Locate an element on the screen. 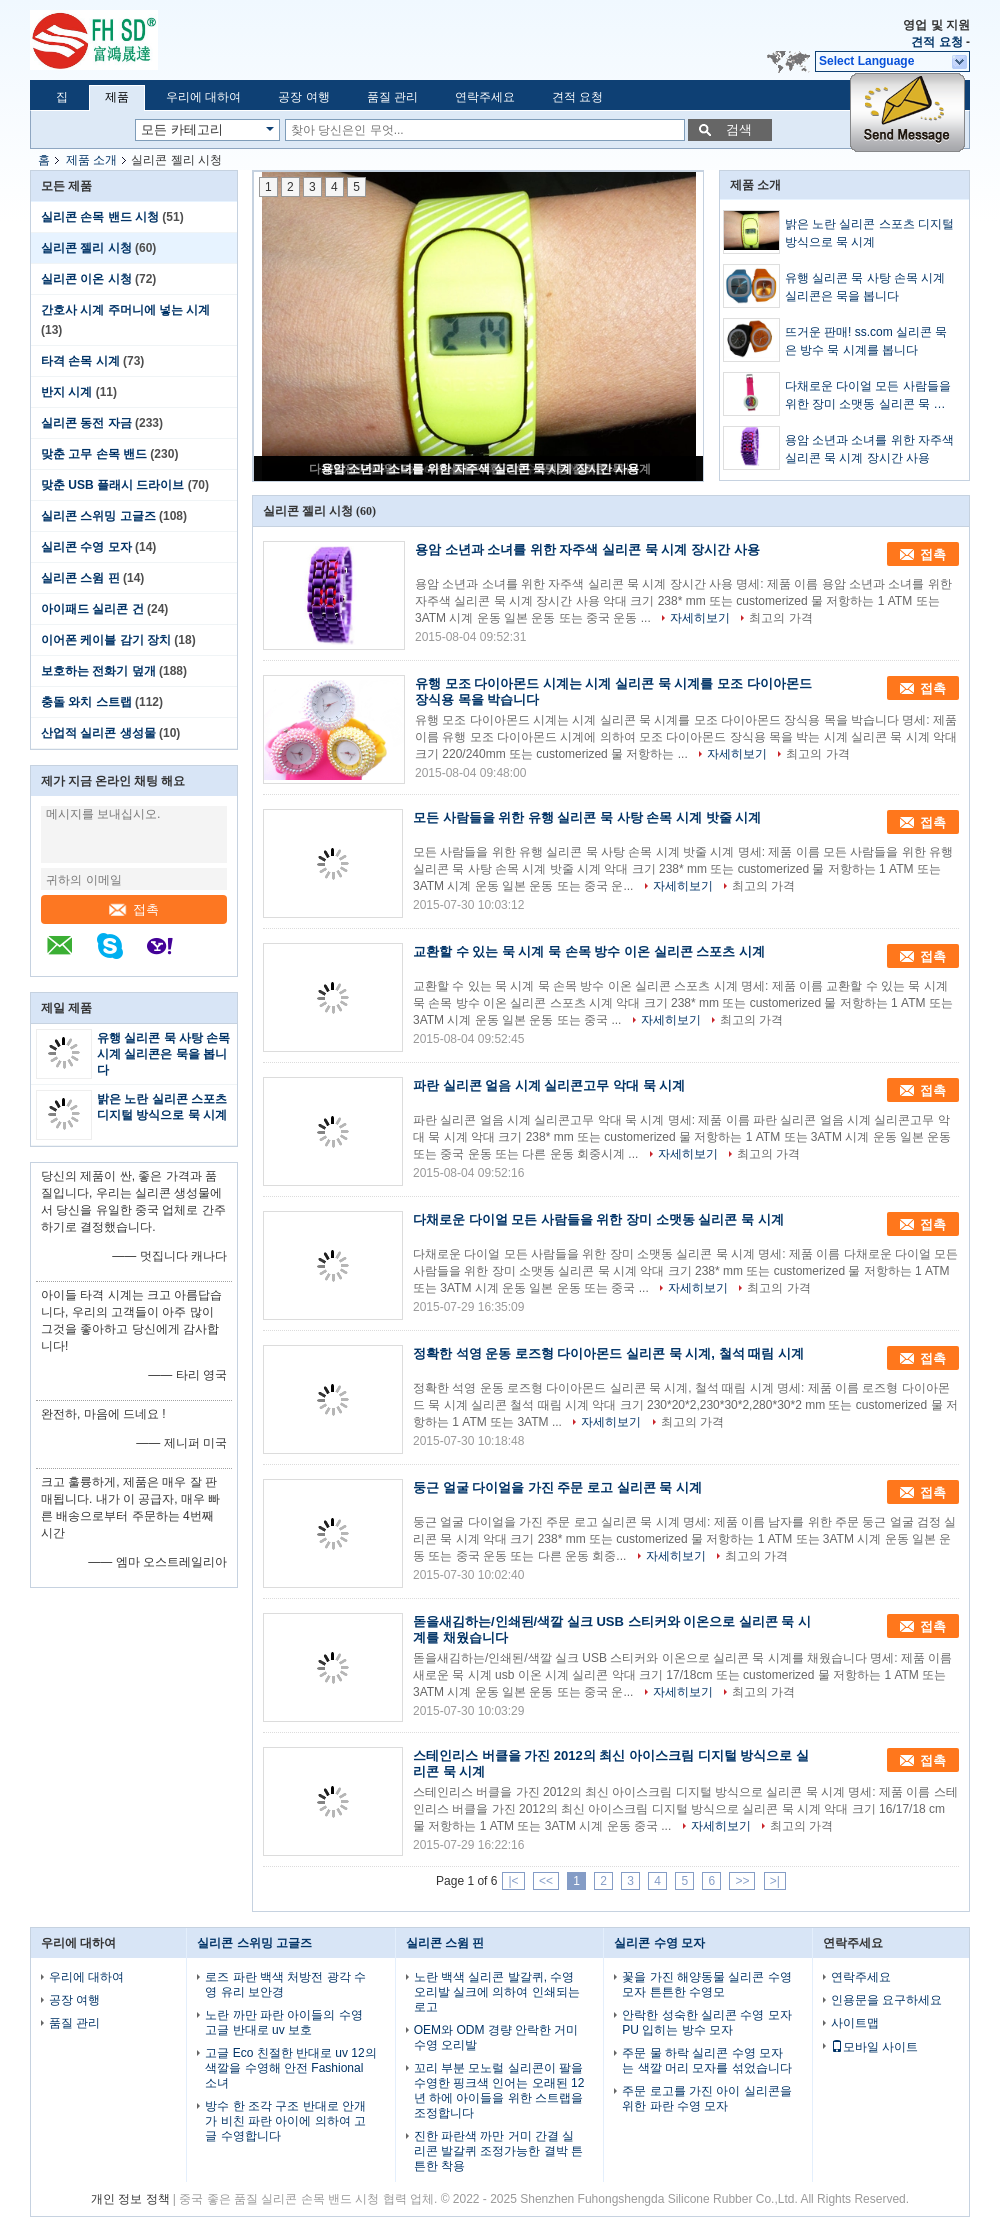 The image size is (1000, 2222). 사이트맵 is located at coordinates (855, 2023).